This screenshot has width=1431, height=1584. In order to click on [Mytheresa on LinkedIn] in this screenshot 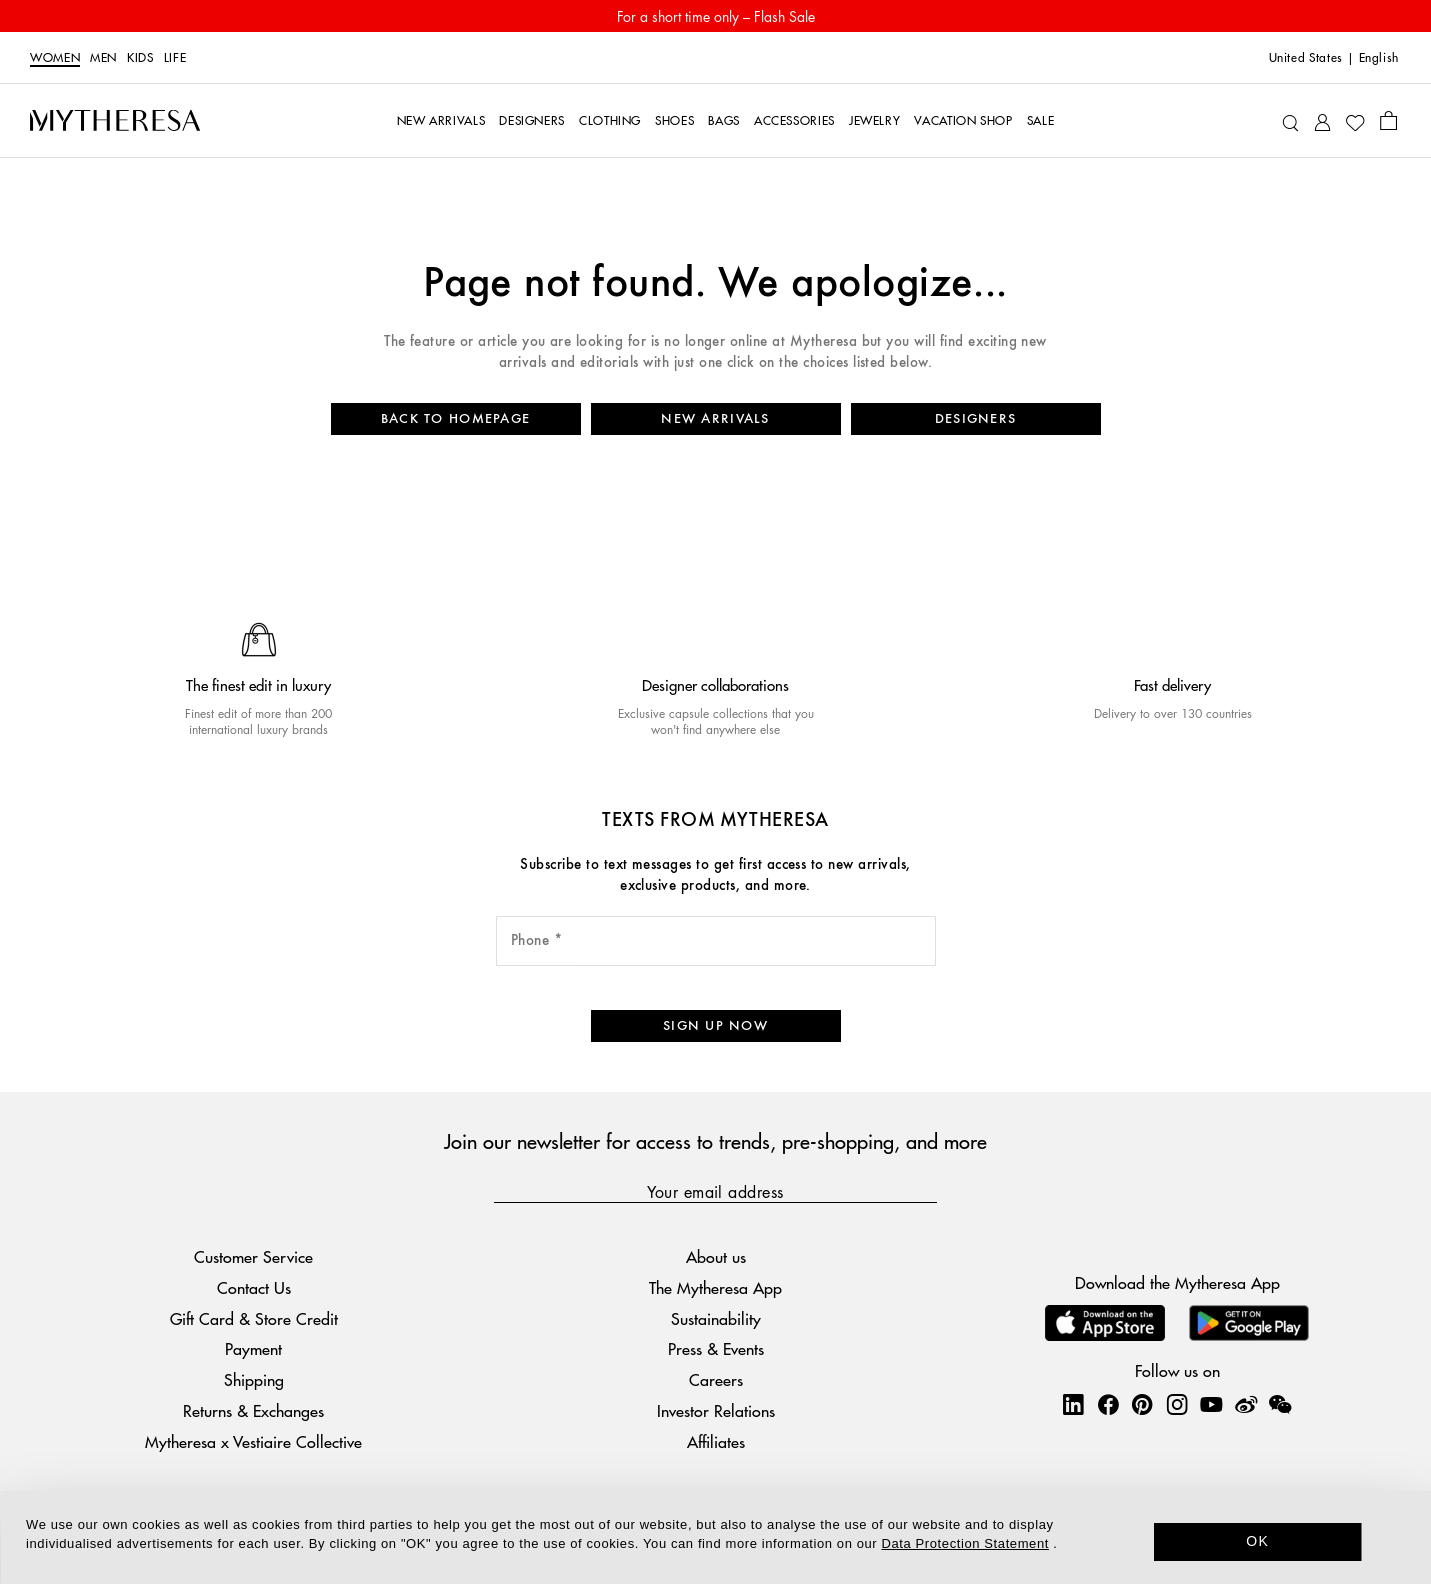, I will do `click(1073, 1404)`.